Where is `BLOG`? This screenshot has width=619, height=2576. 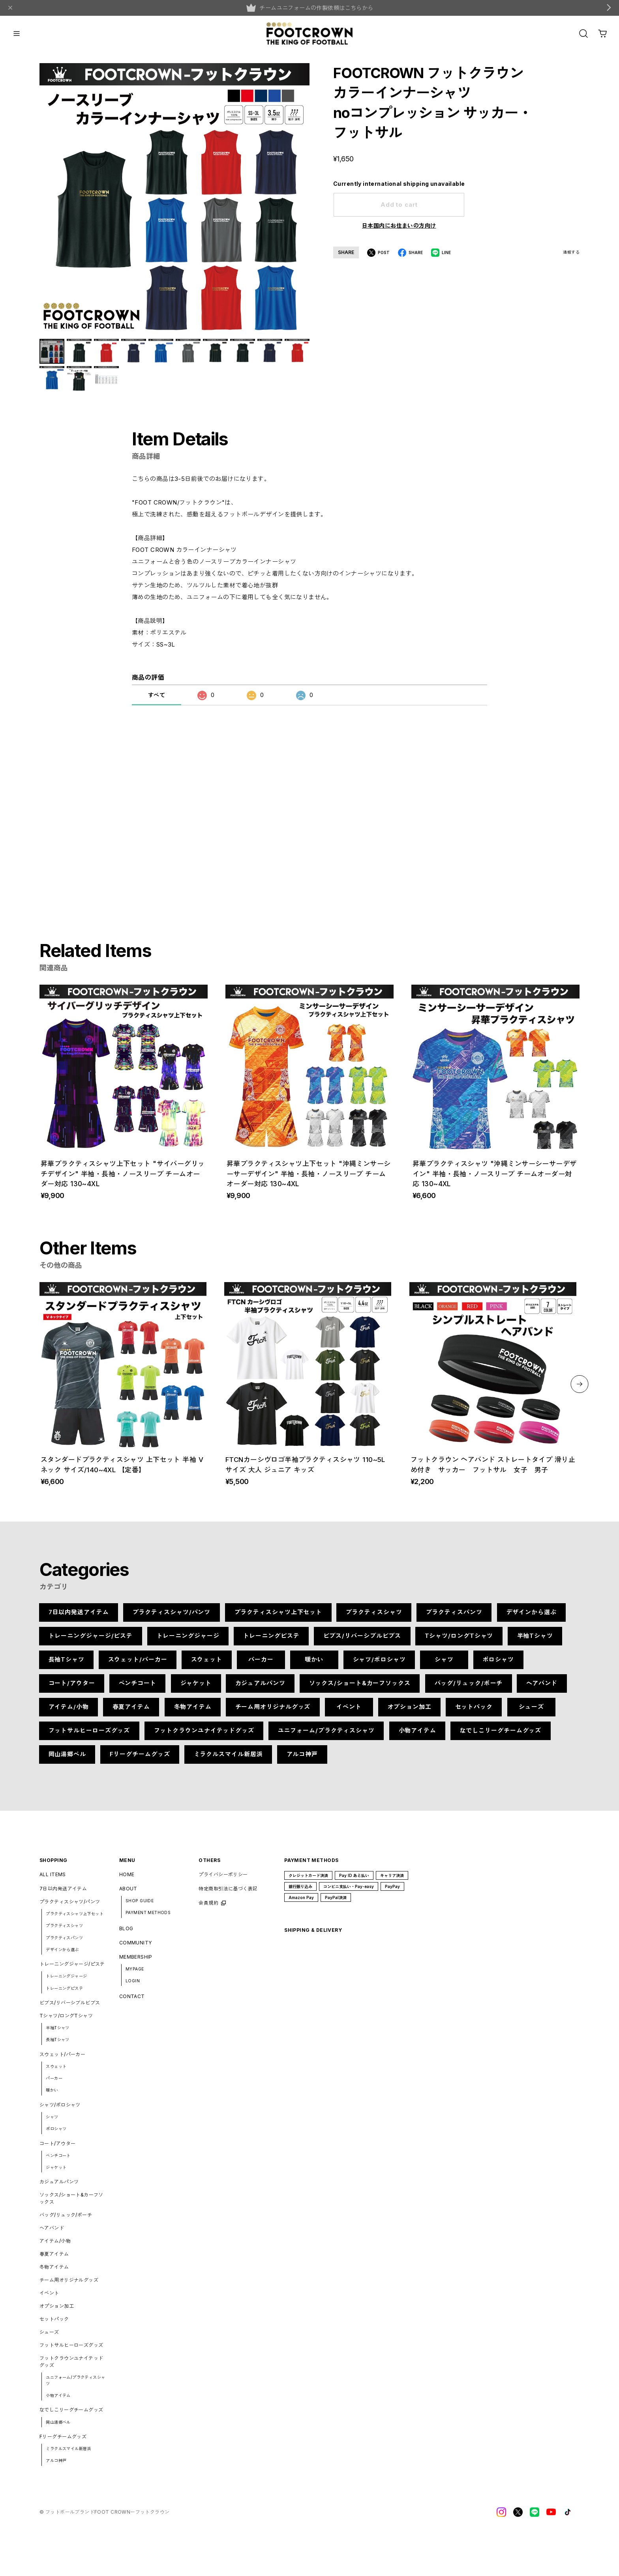
BLOG is located at coordinates (126, 1934).